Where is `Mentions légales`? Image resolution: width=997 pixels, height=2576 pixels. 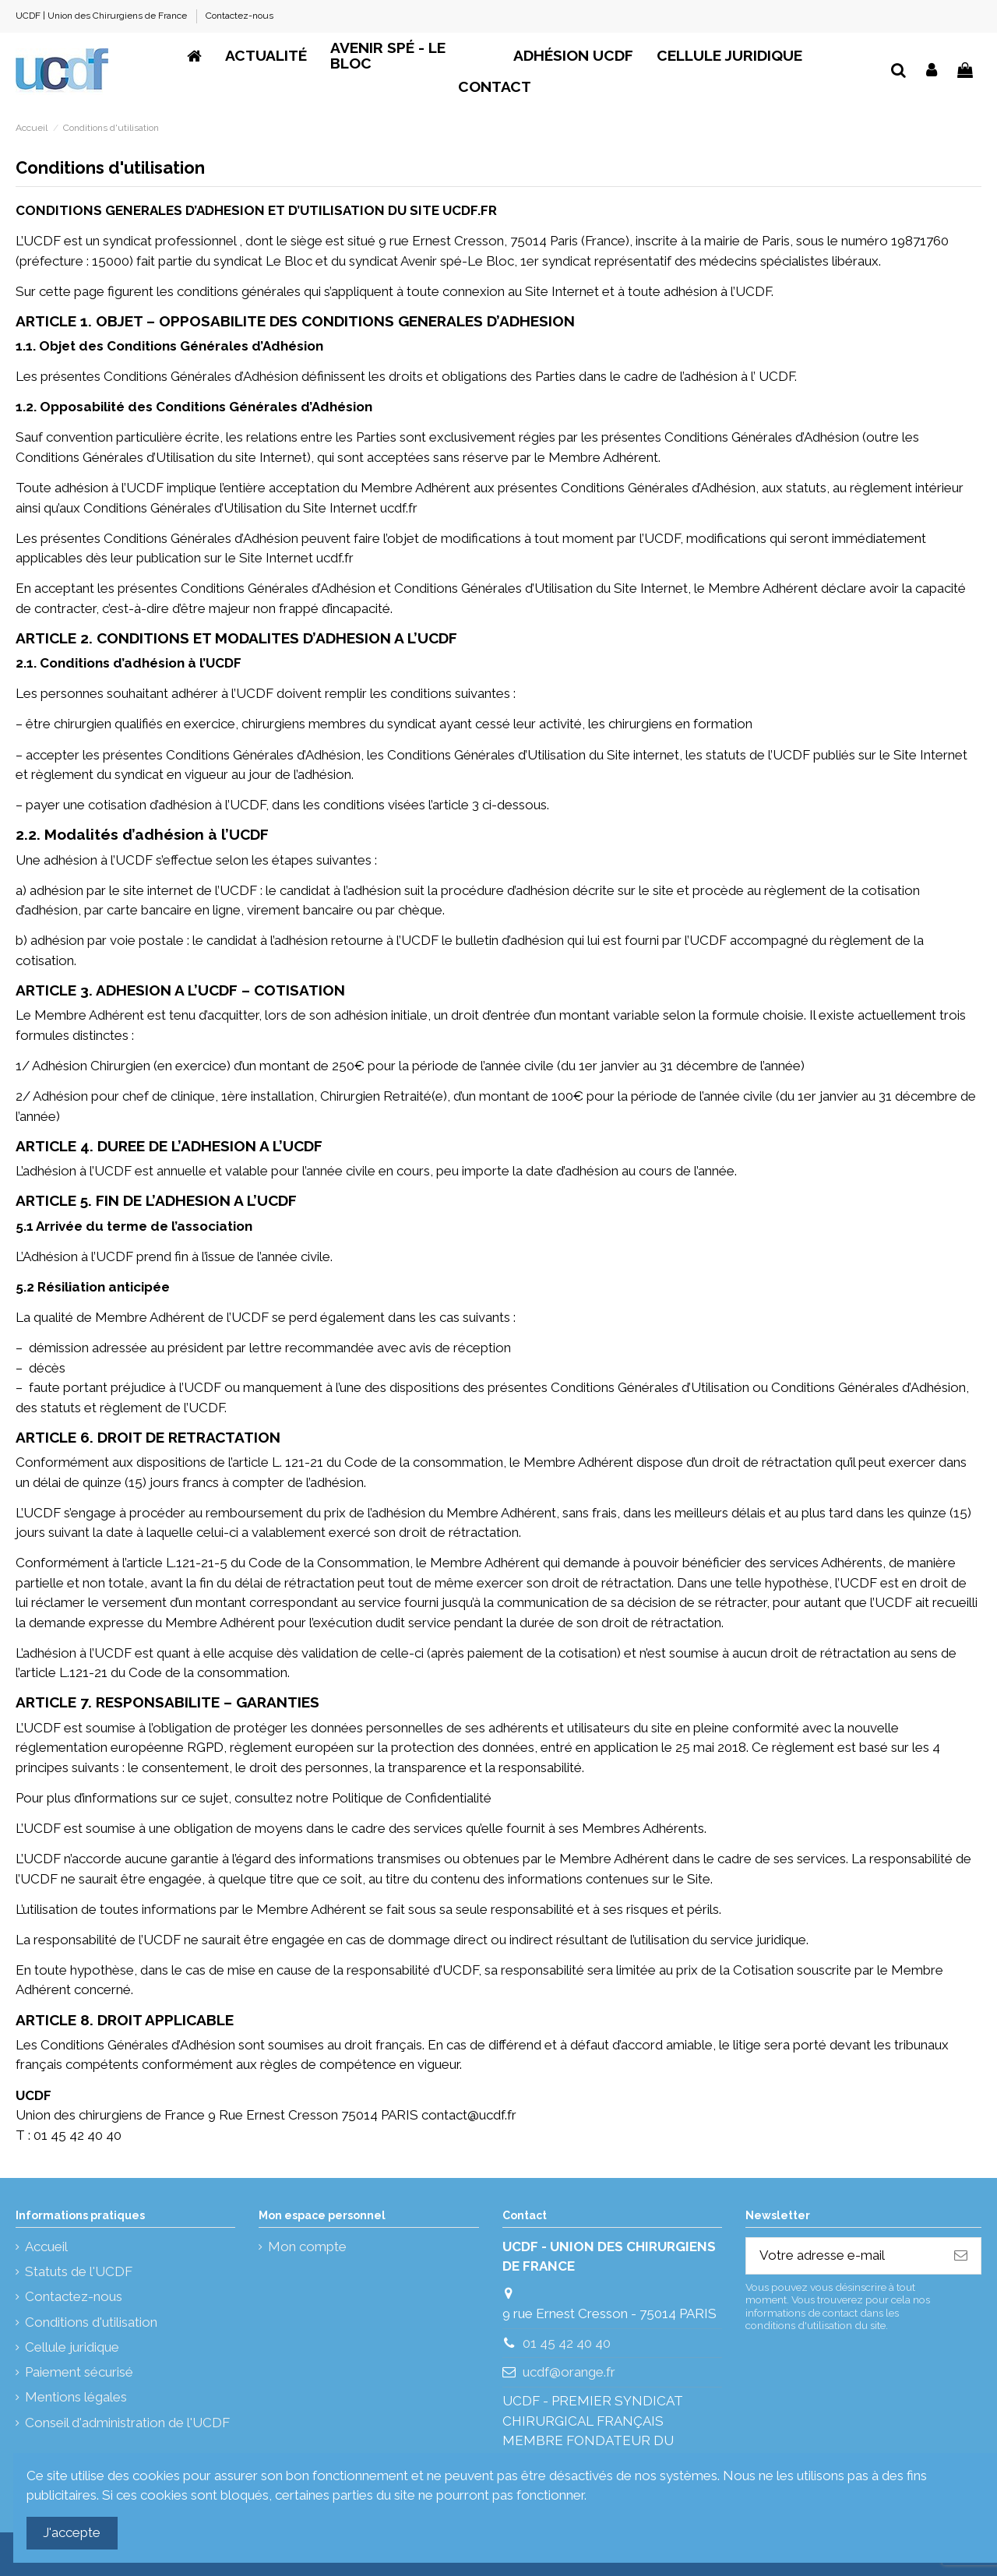 Mentions légales is located at coordinates (76, 2397).